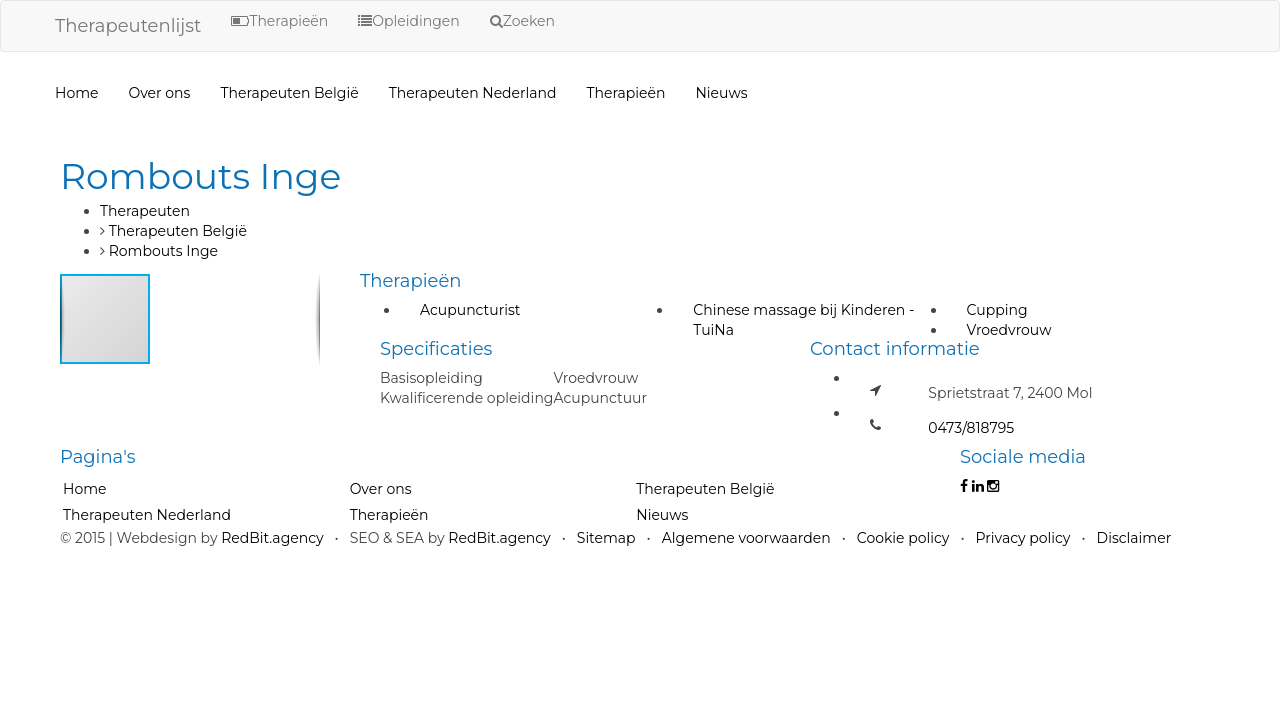 This screenshot has width=1280, height=720. Describe the element at coordinates (272, 538) in the screenshot. I see `RedBit.agency` at that location.